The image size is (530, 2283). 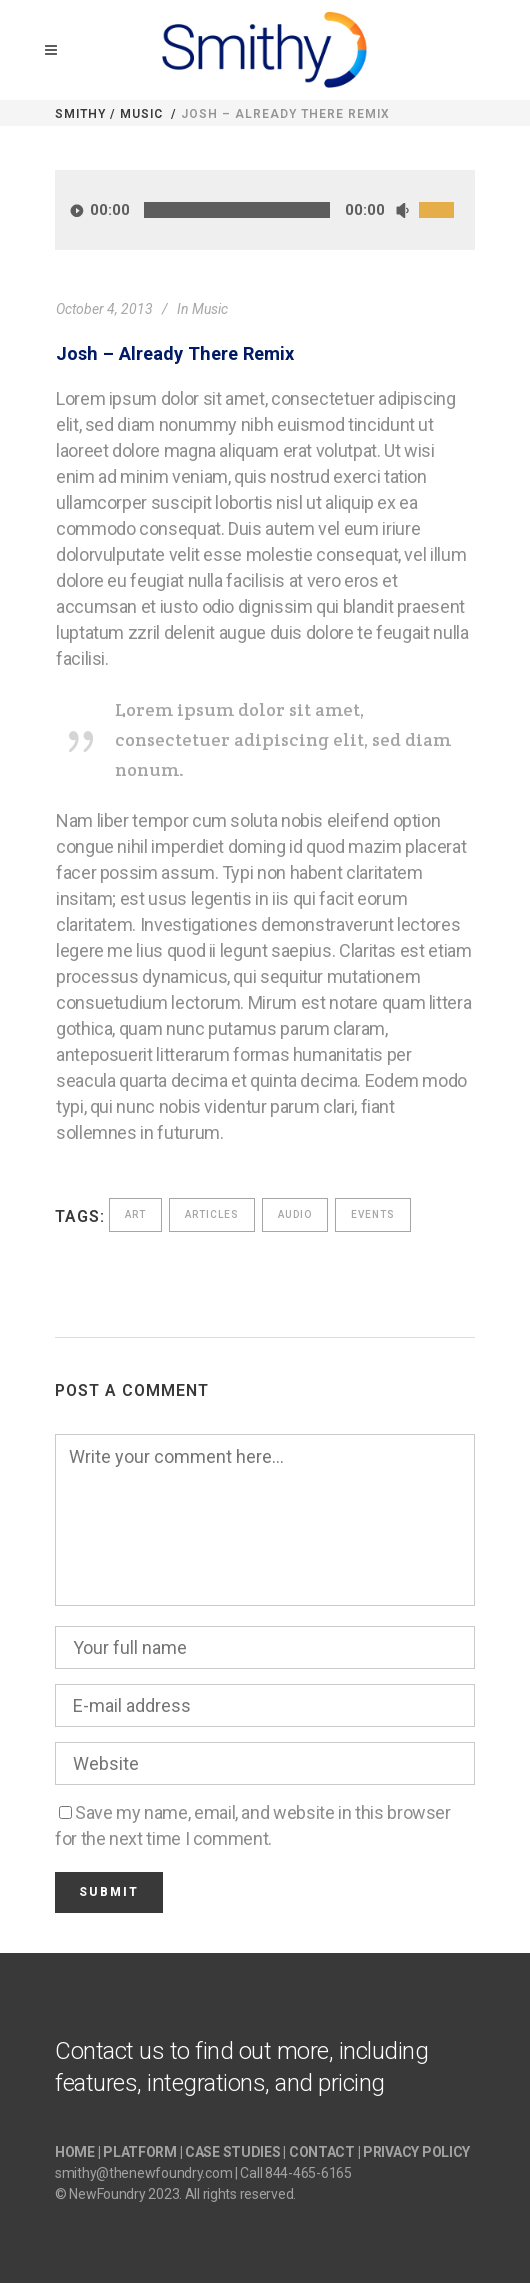 I want to click on Articles, so click(x=212, y=1214).